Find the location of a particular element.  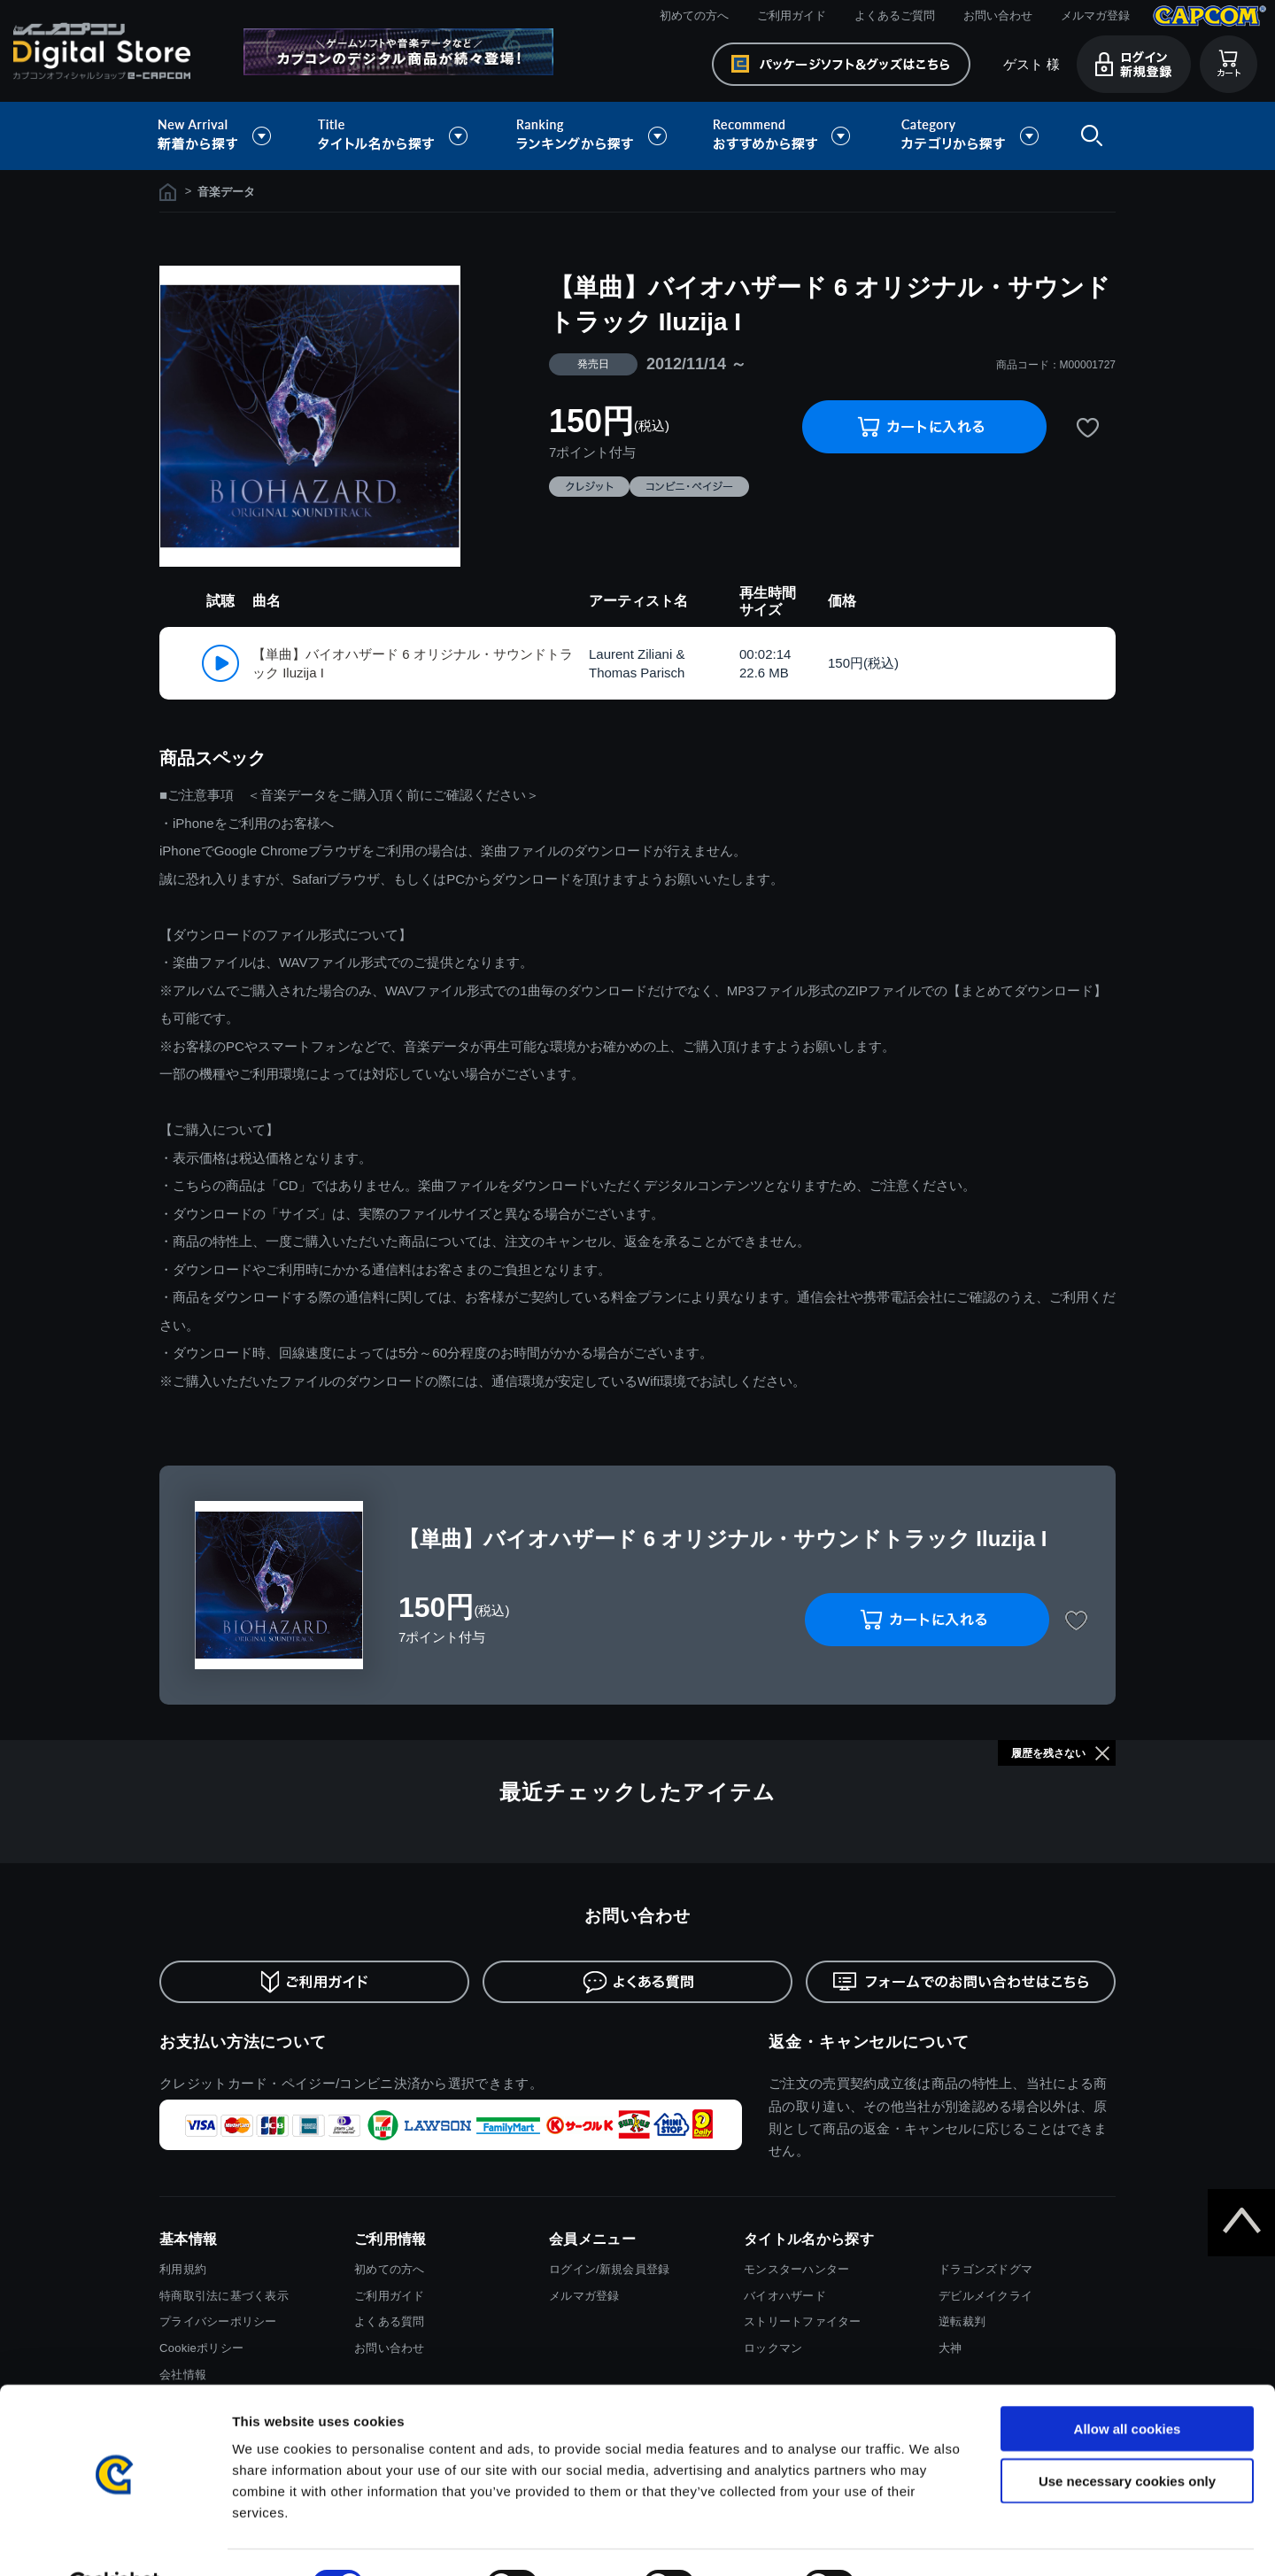

初めての方へ is located at coordinates (694, 15).